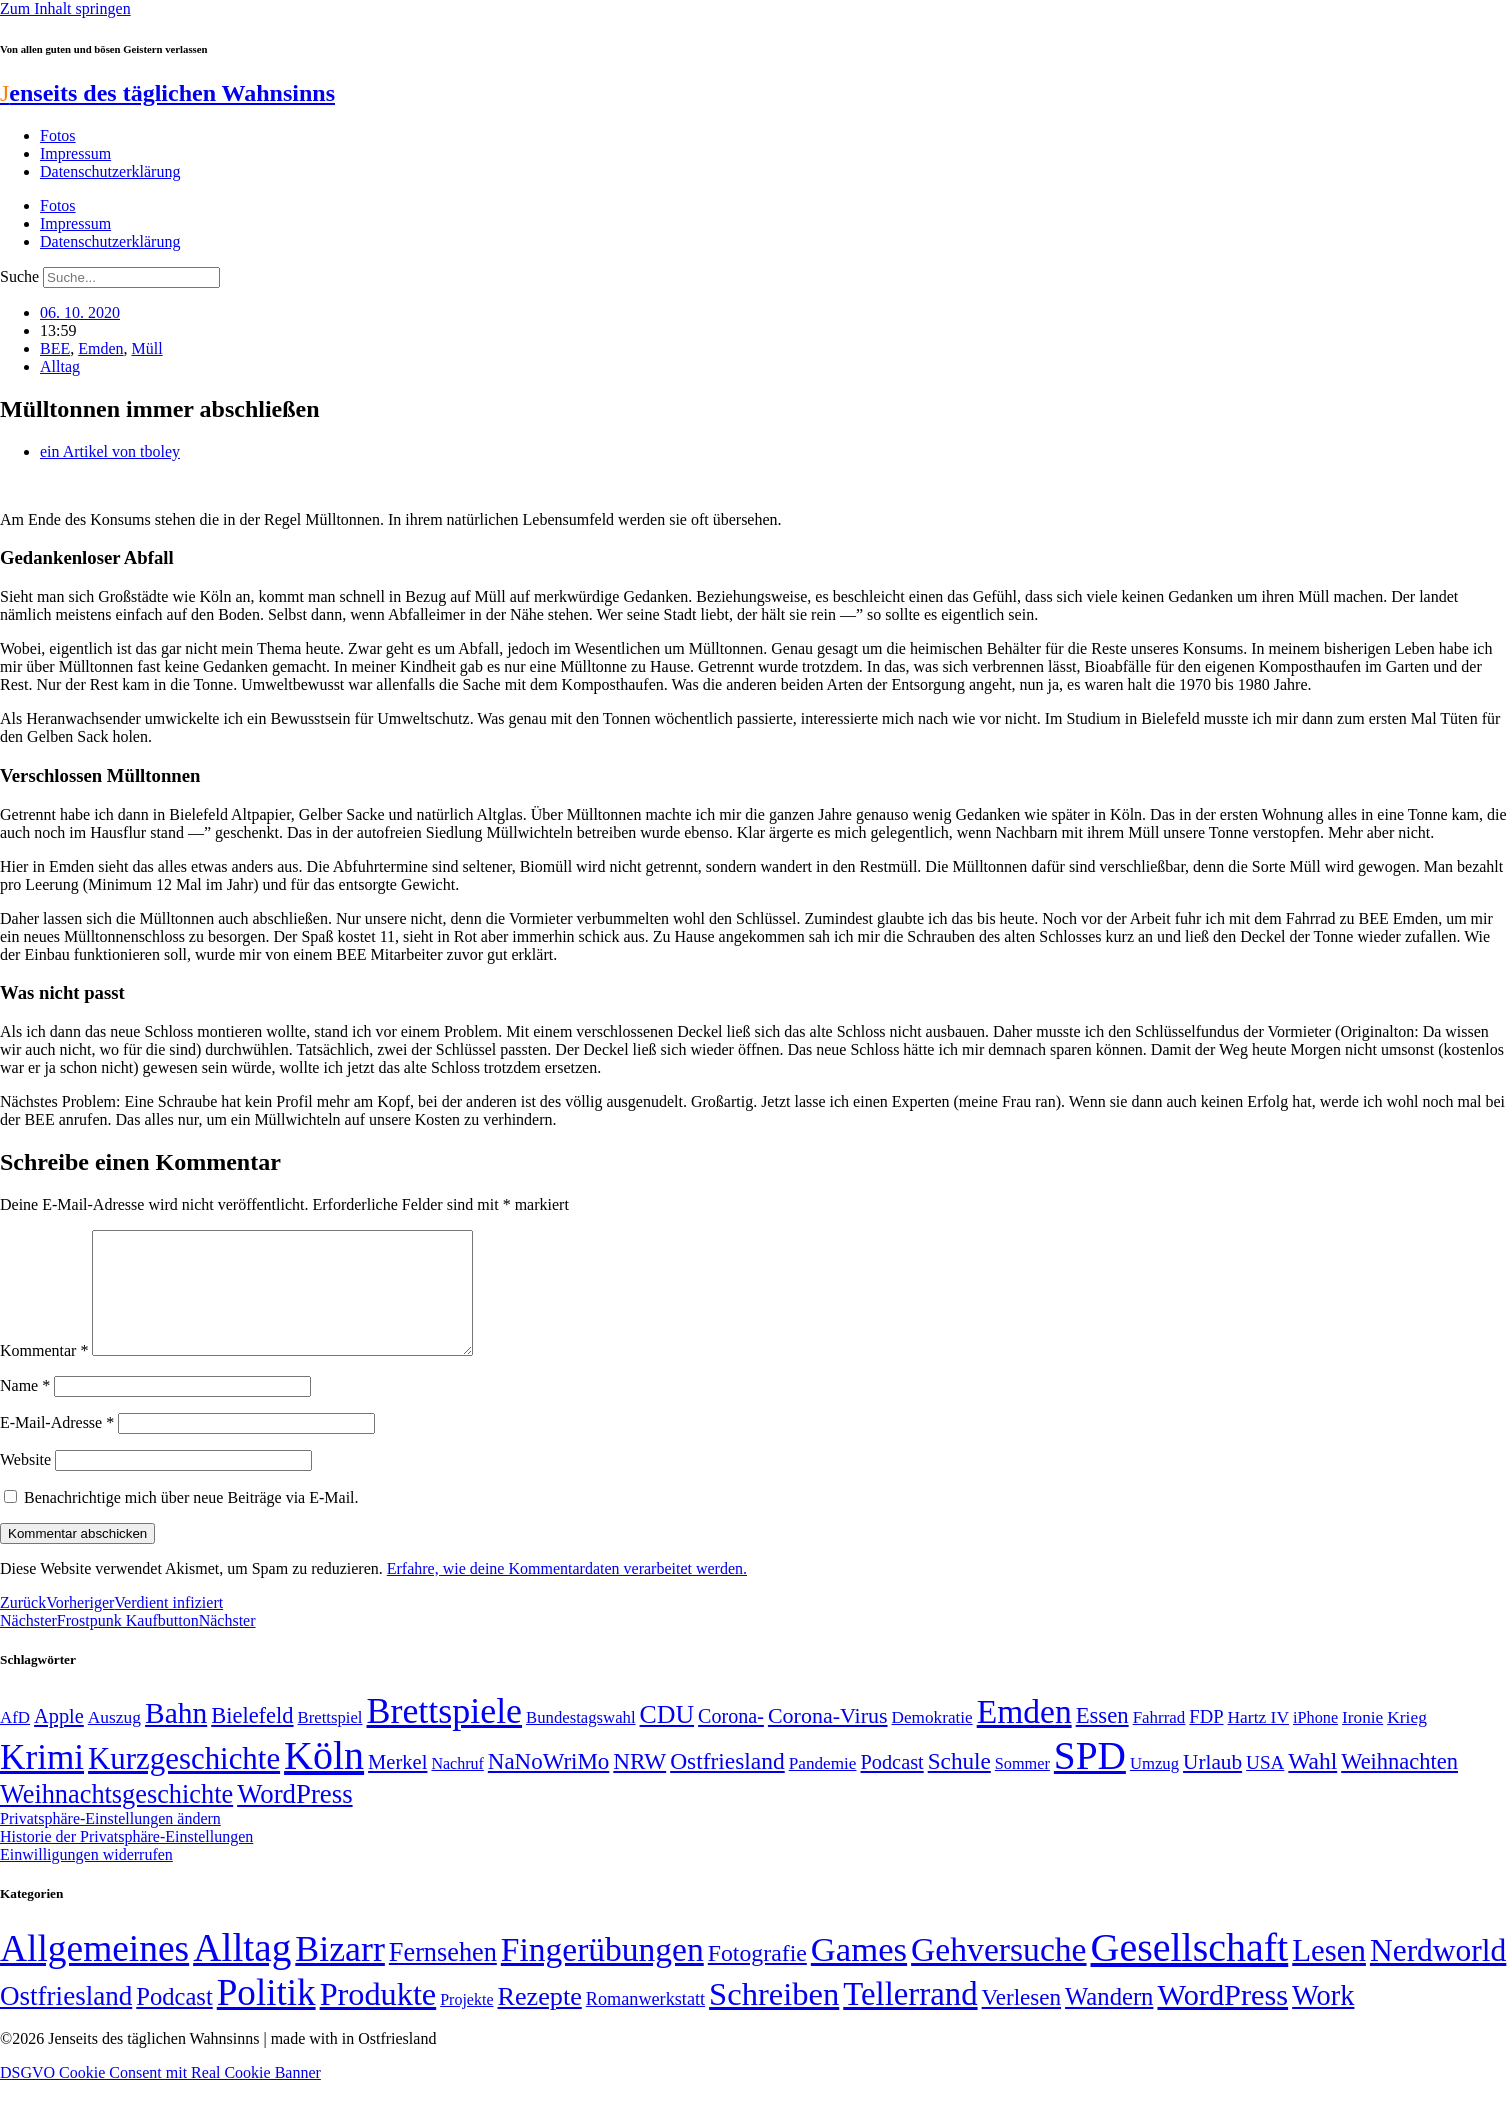 Image resolution: width=1512 pixels, height=2106 pixels. Describe the element at coordinates (1323, 2019) in the screenshot. I see `Work [Work (98 Einträge)]` at that location.